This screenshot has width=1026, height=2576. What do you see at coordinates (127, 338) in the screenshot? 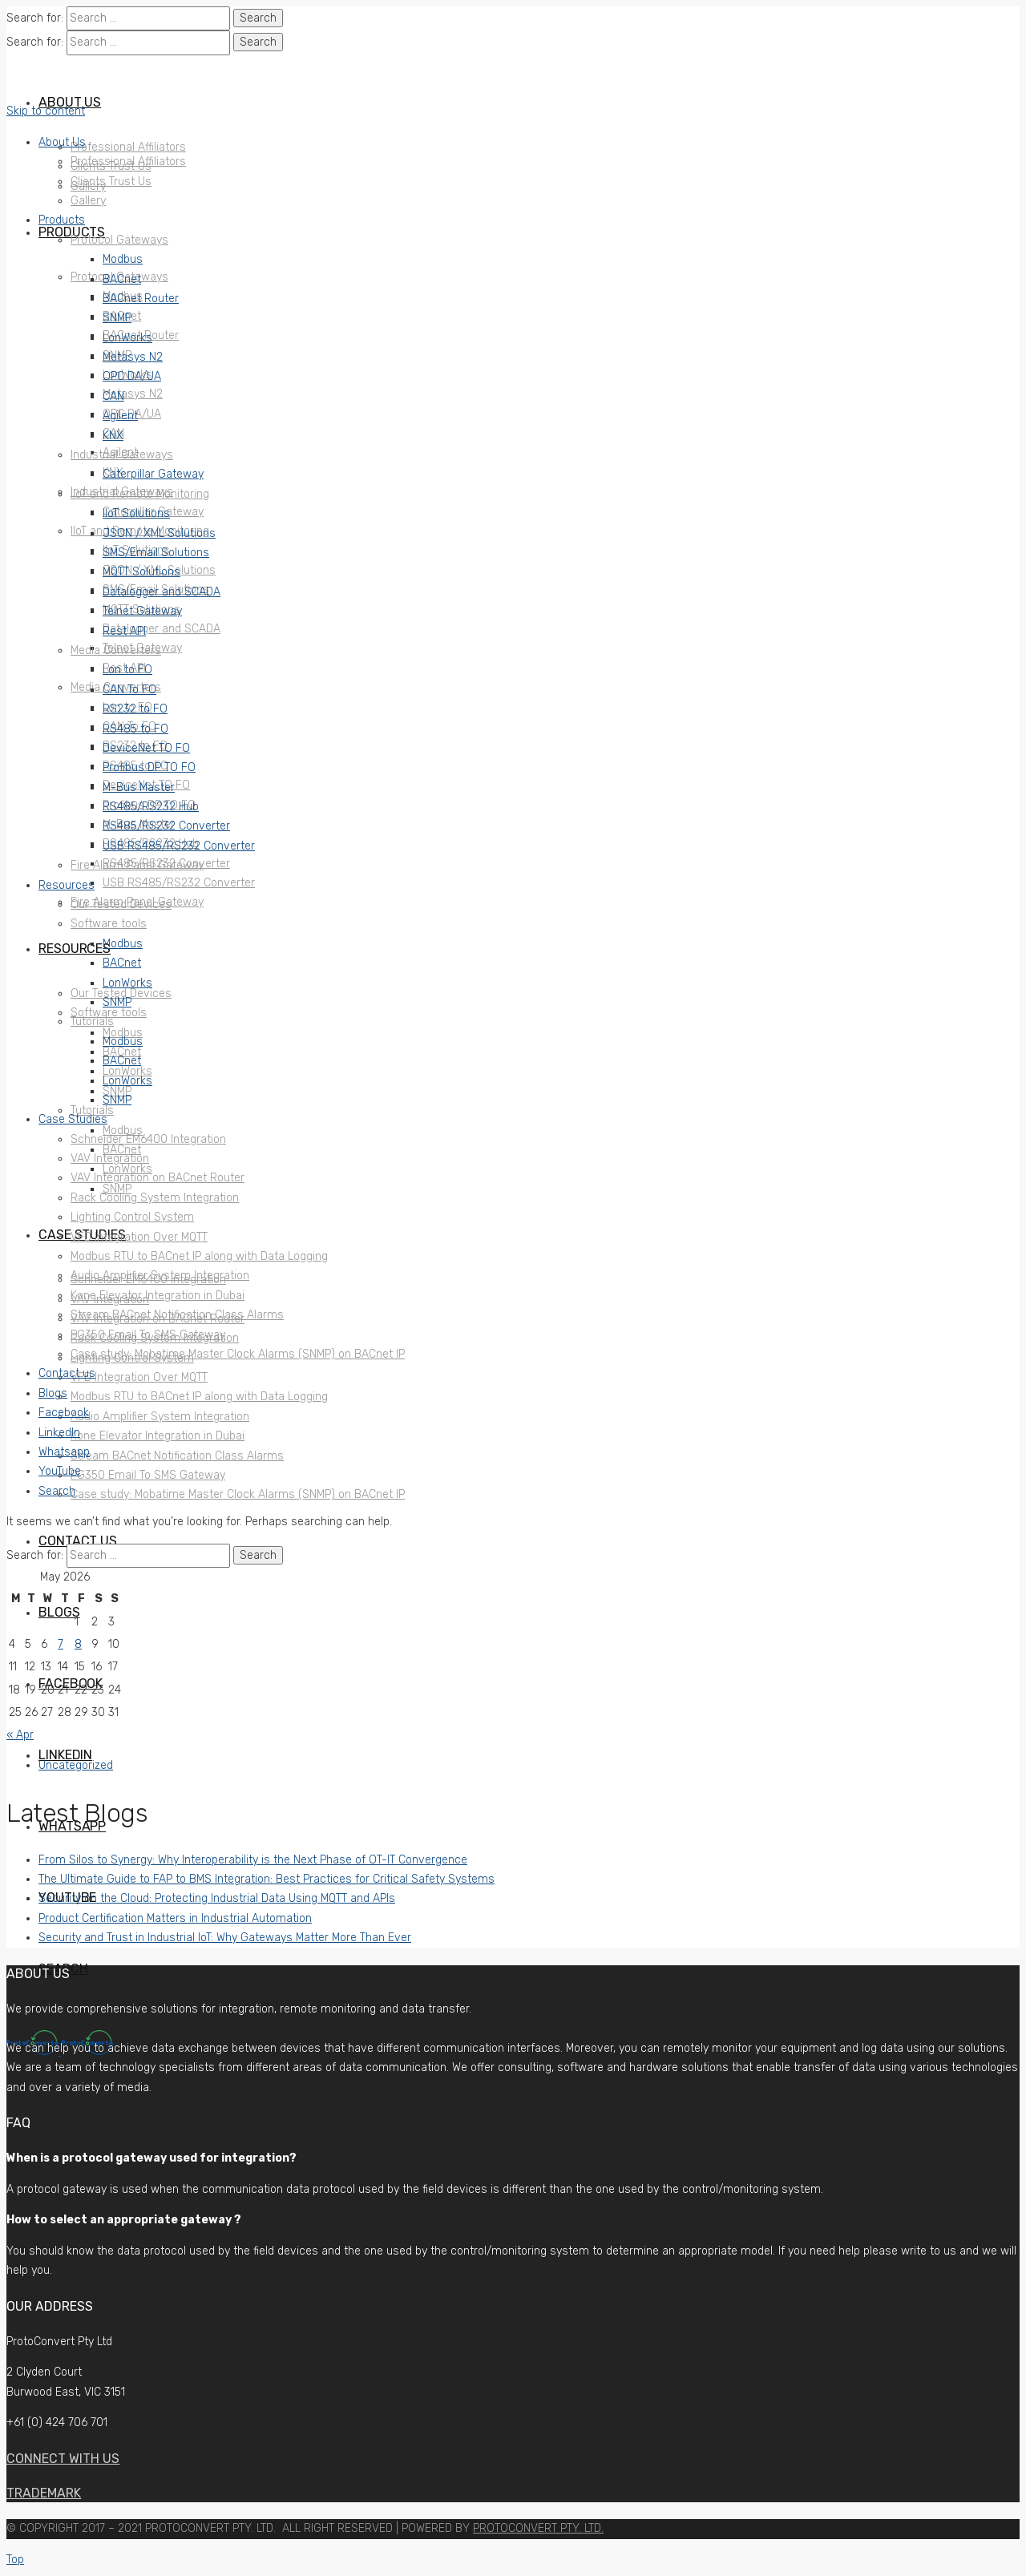
I see `LonWorks` at bounding box center [127, 338].